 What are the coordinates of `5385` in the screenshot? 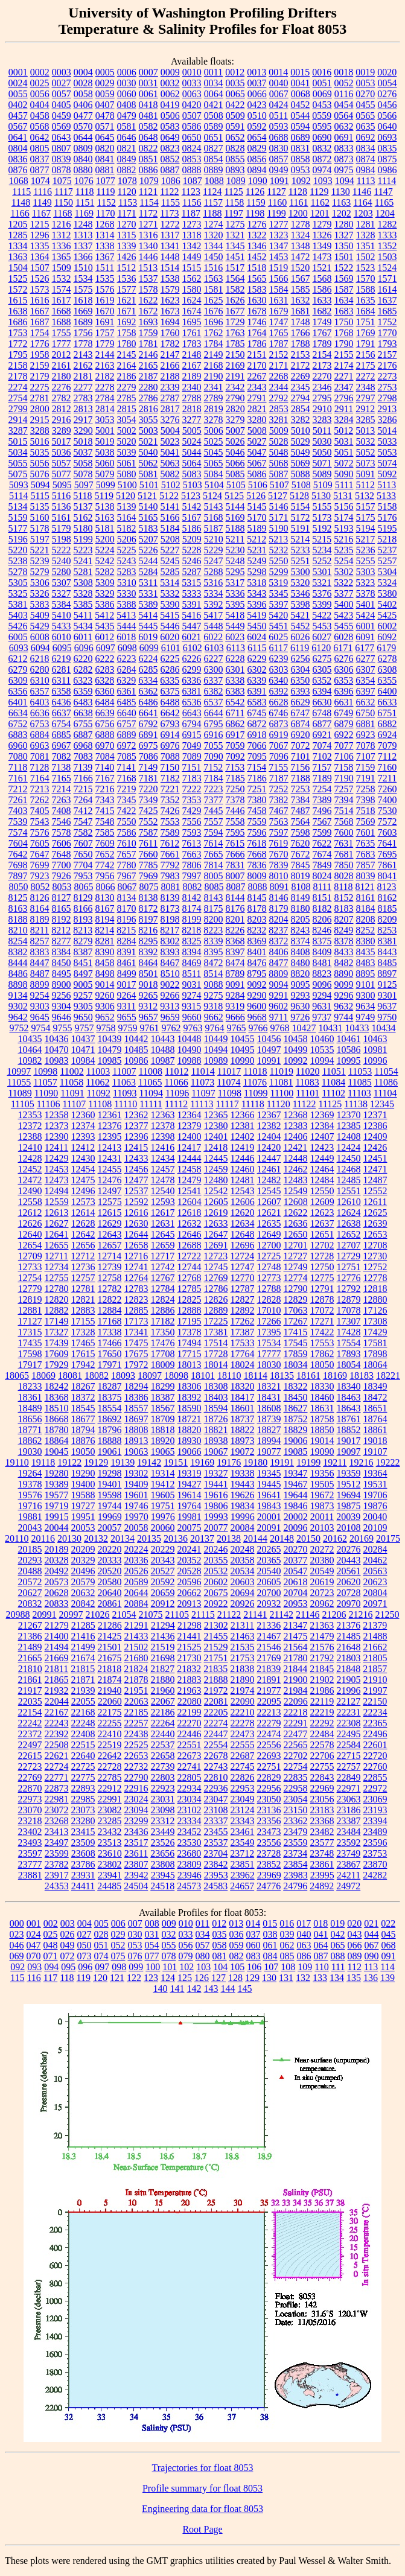 It's located at (83, 604).